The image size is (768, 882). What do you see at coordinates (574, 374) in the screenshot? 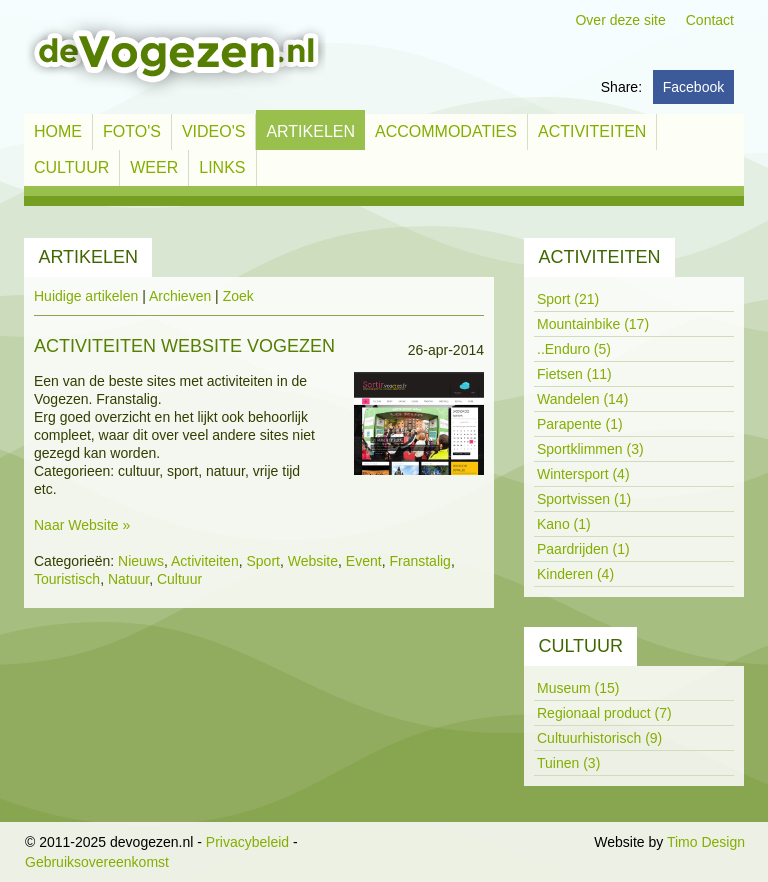
I see `Fietsen (11)` at bounding box center [574, 374].